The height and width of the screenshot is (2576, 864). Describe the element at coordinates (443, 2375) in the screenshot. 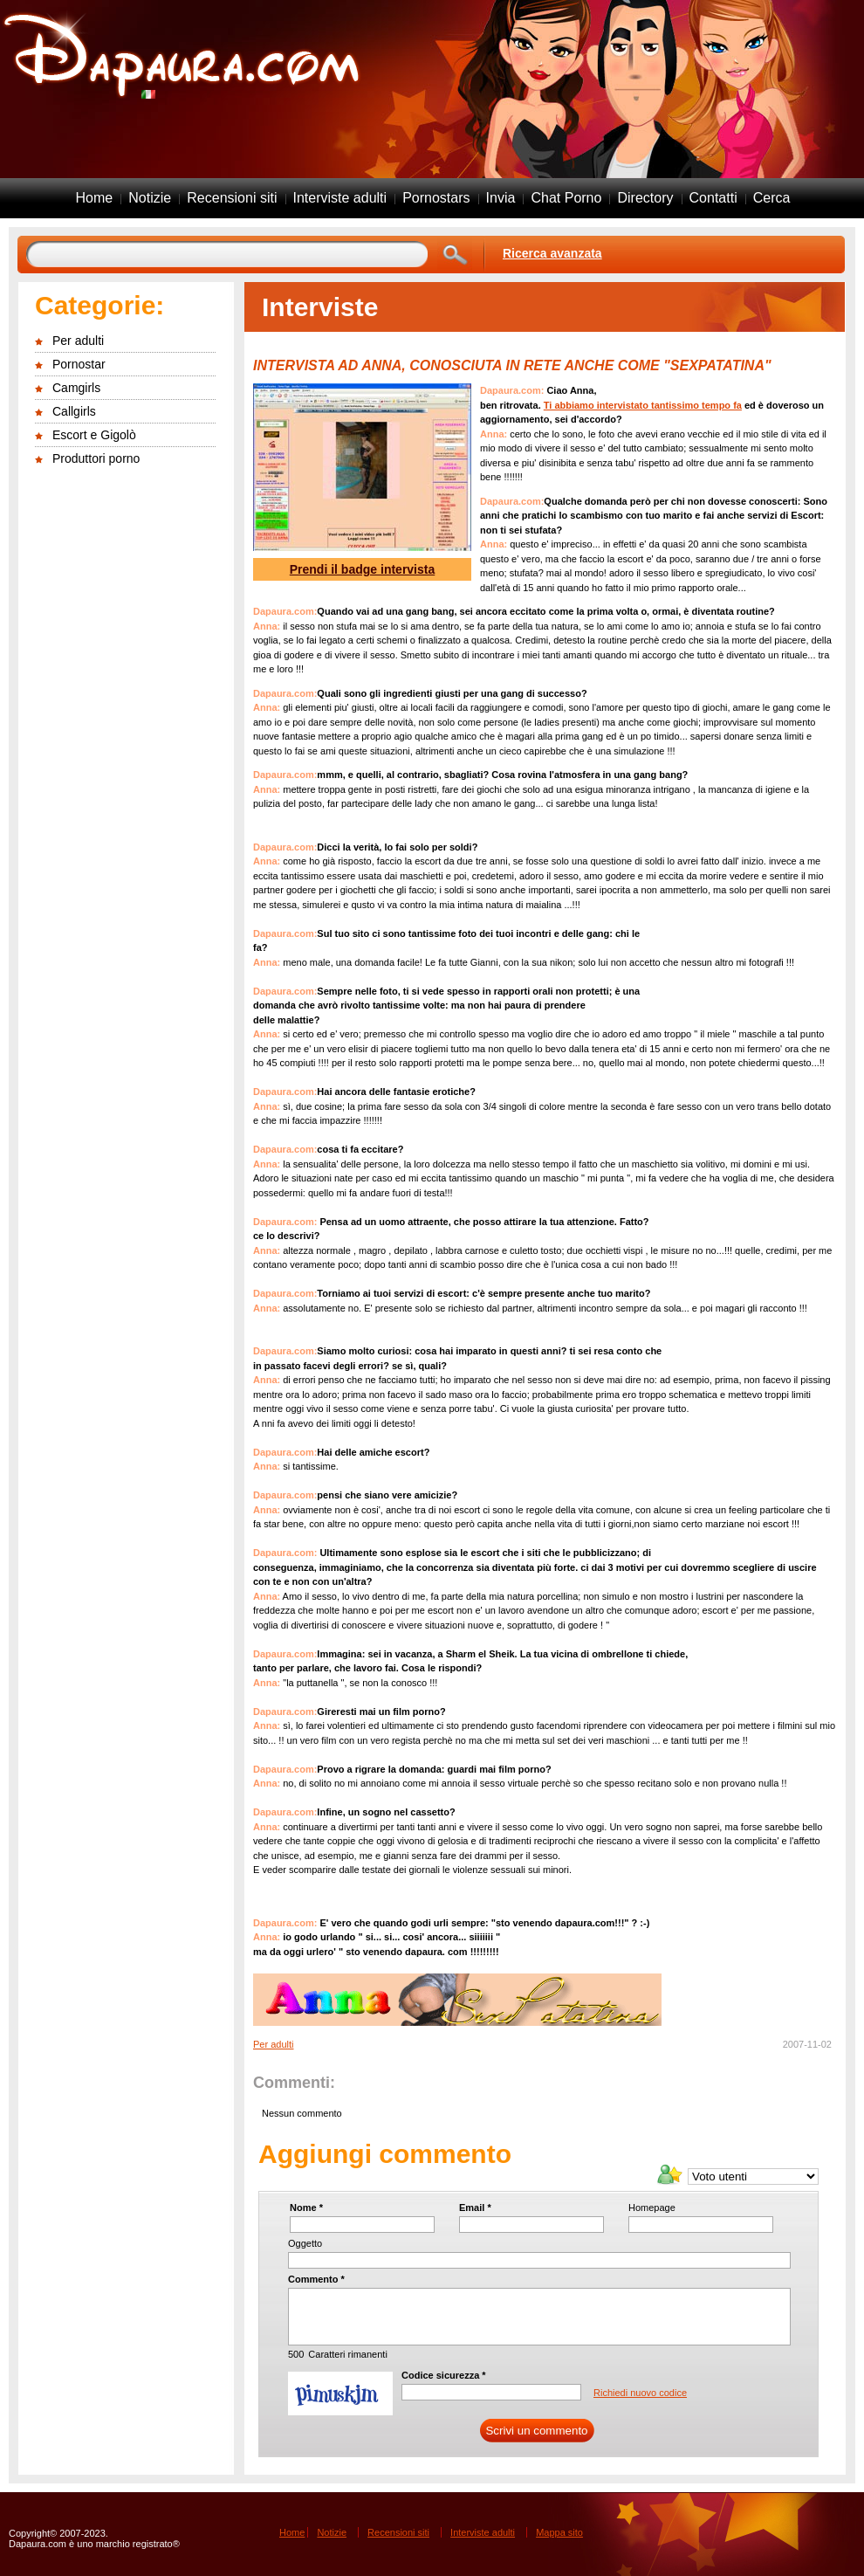

I see `Codice sicurezza` at that location.